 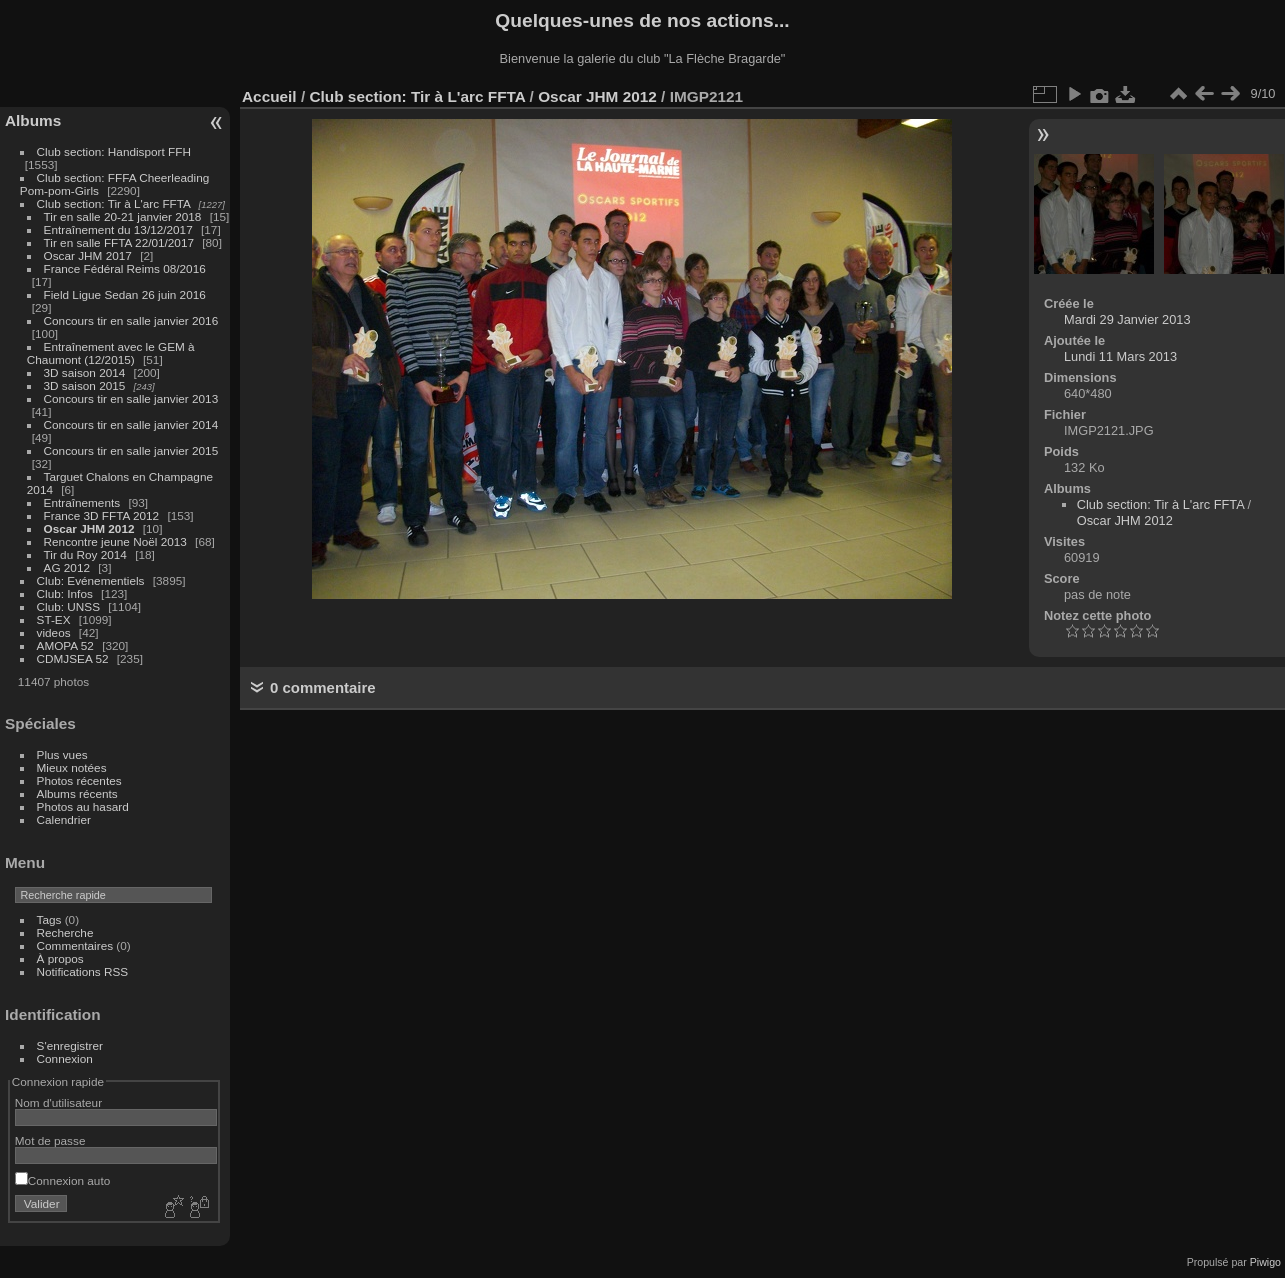 I want to click on Tir du Roy 2014, so click(x=85, y=554).